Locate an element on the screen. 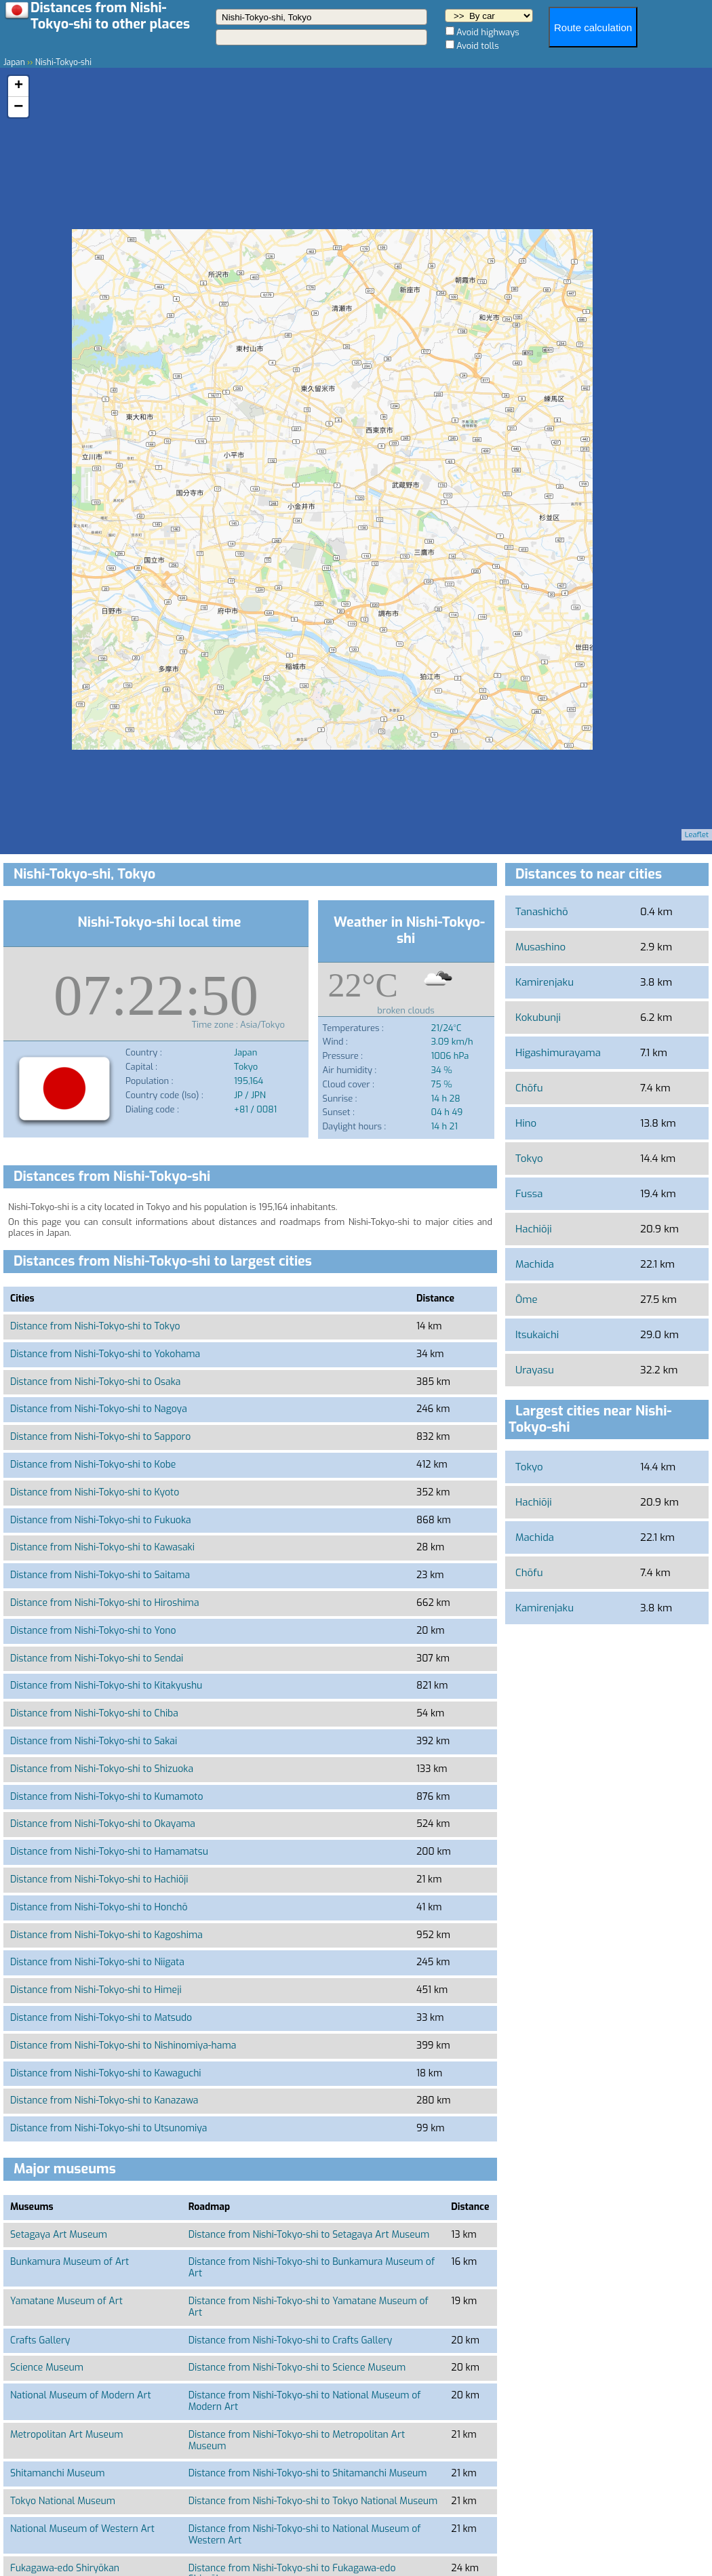 Image resolution: width=712 pixels, height=2576 pixels. Leaflet is located at coordinates (697, 835).